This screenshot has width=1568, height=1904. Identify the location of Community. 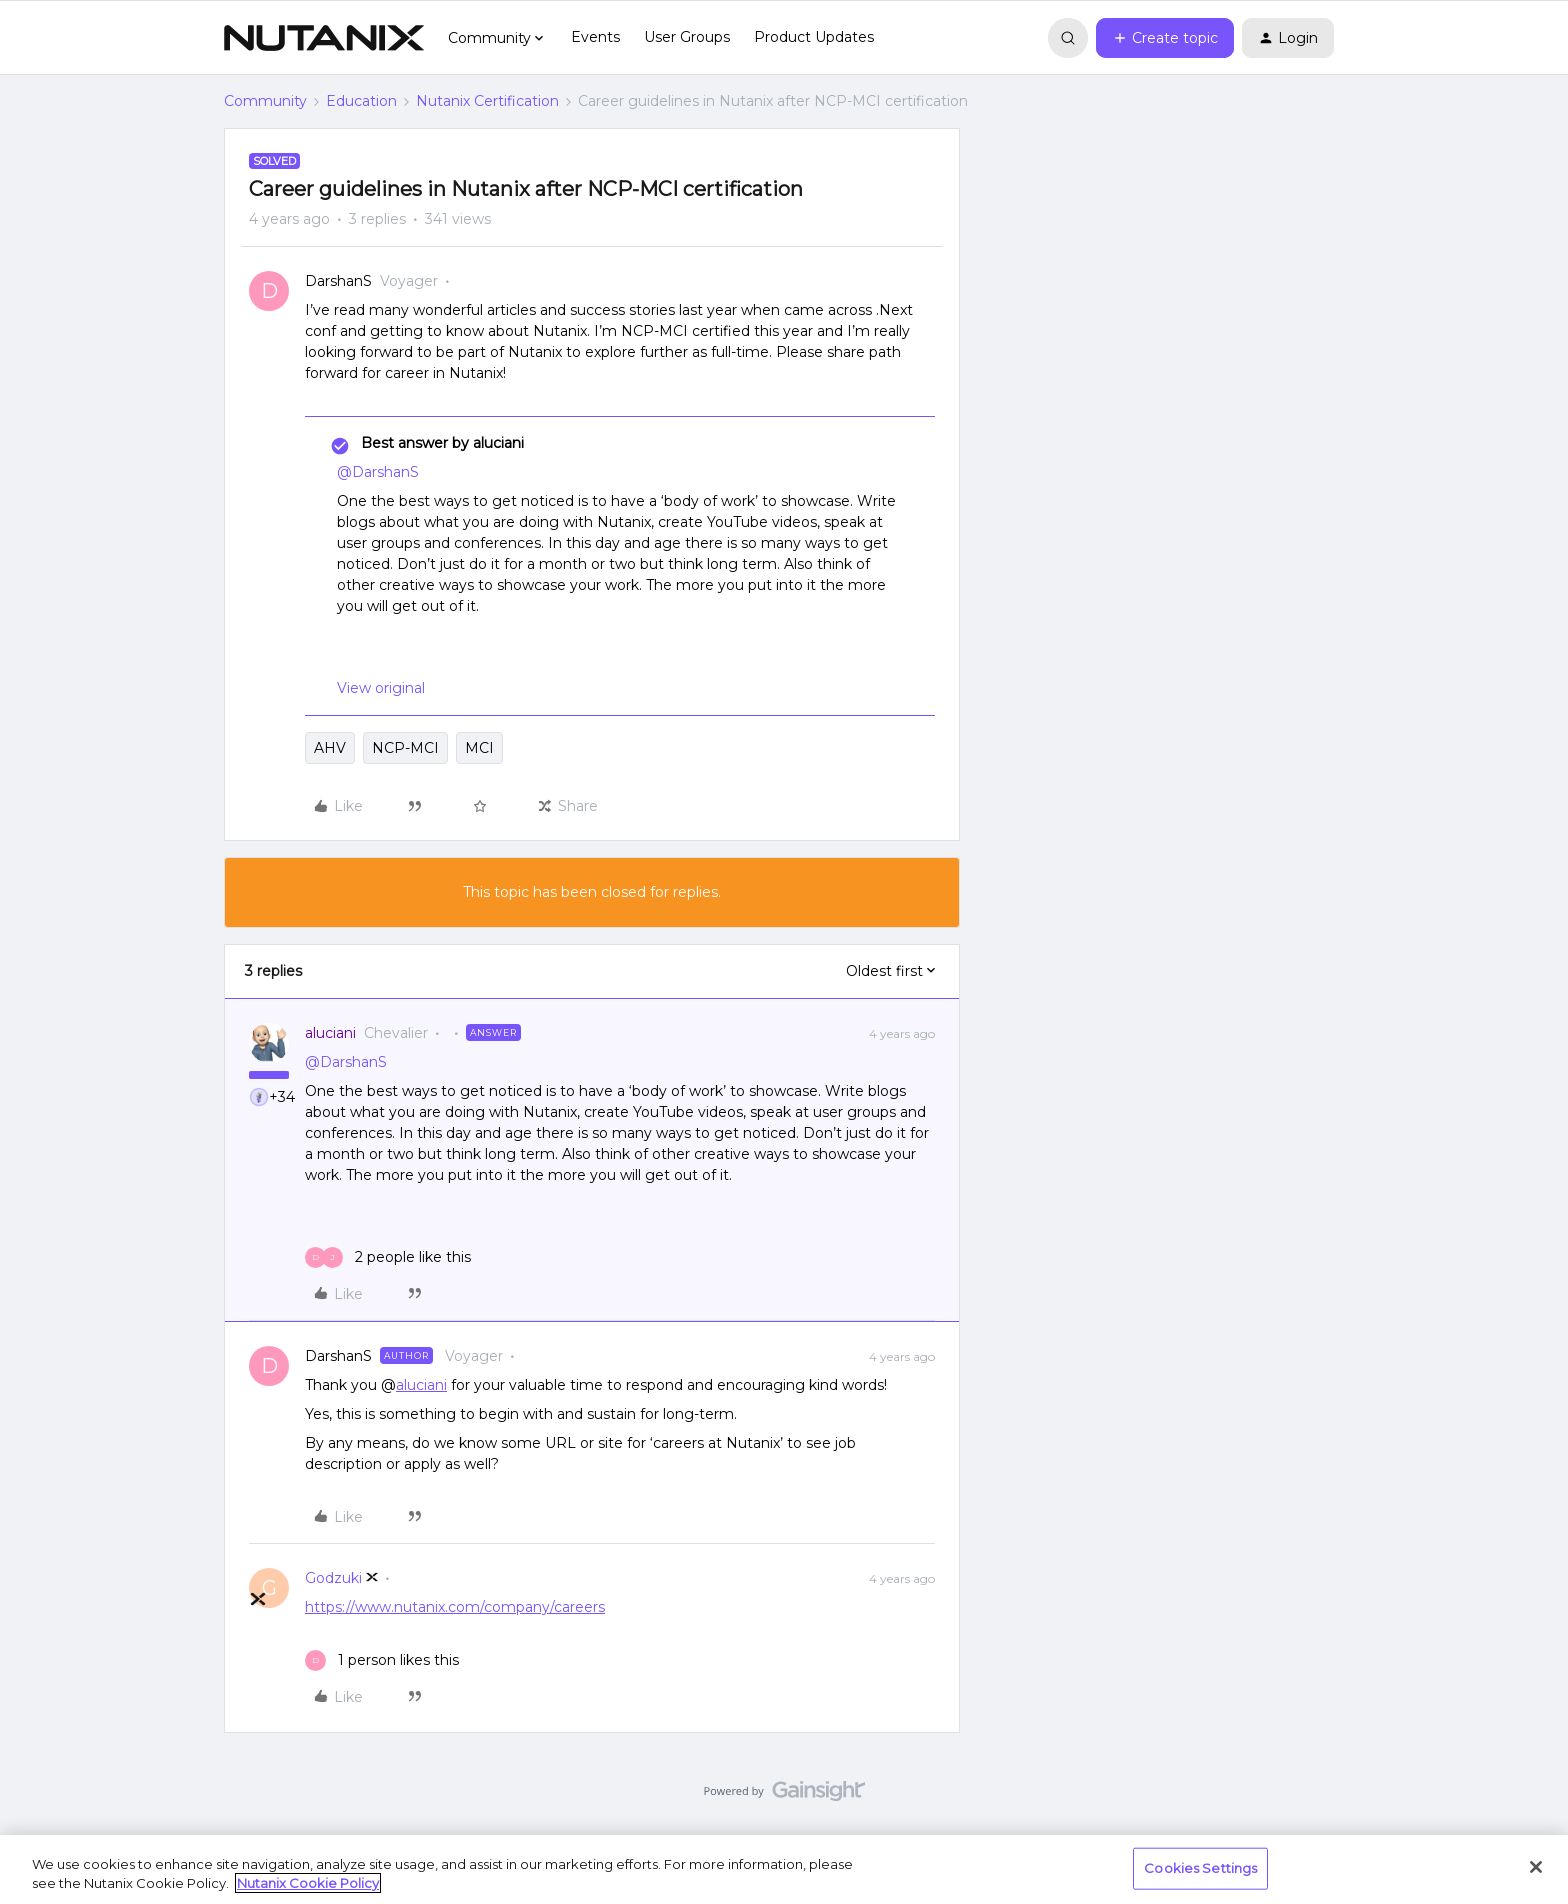
(265, 101).